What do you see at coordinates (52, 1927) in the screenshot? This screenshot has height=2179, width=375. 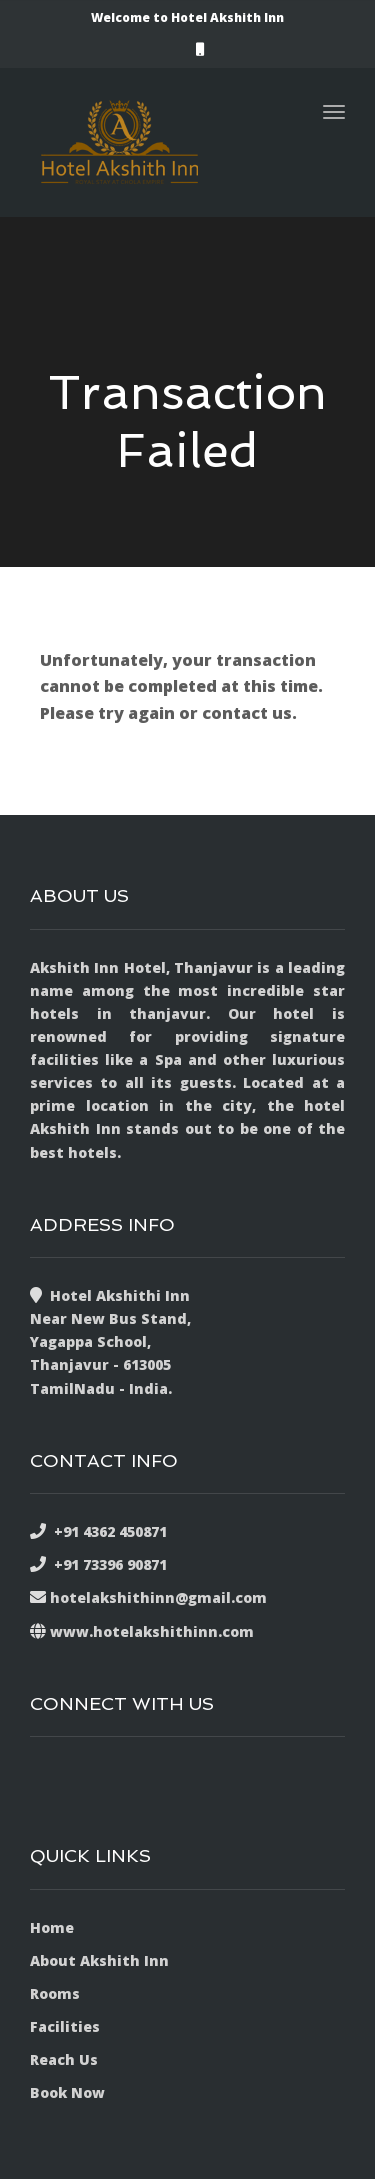 I see `Home` at bounding box center [52, 1927].